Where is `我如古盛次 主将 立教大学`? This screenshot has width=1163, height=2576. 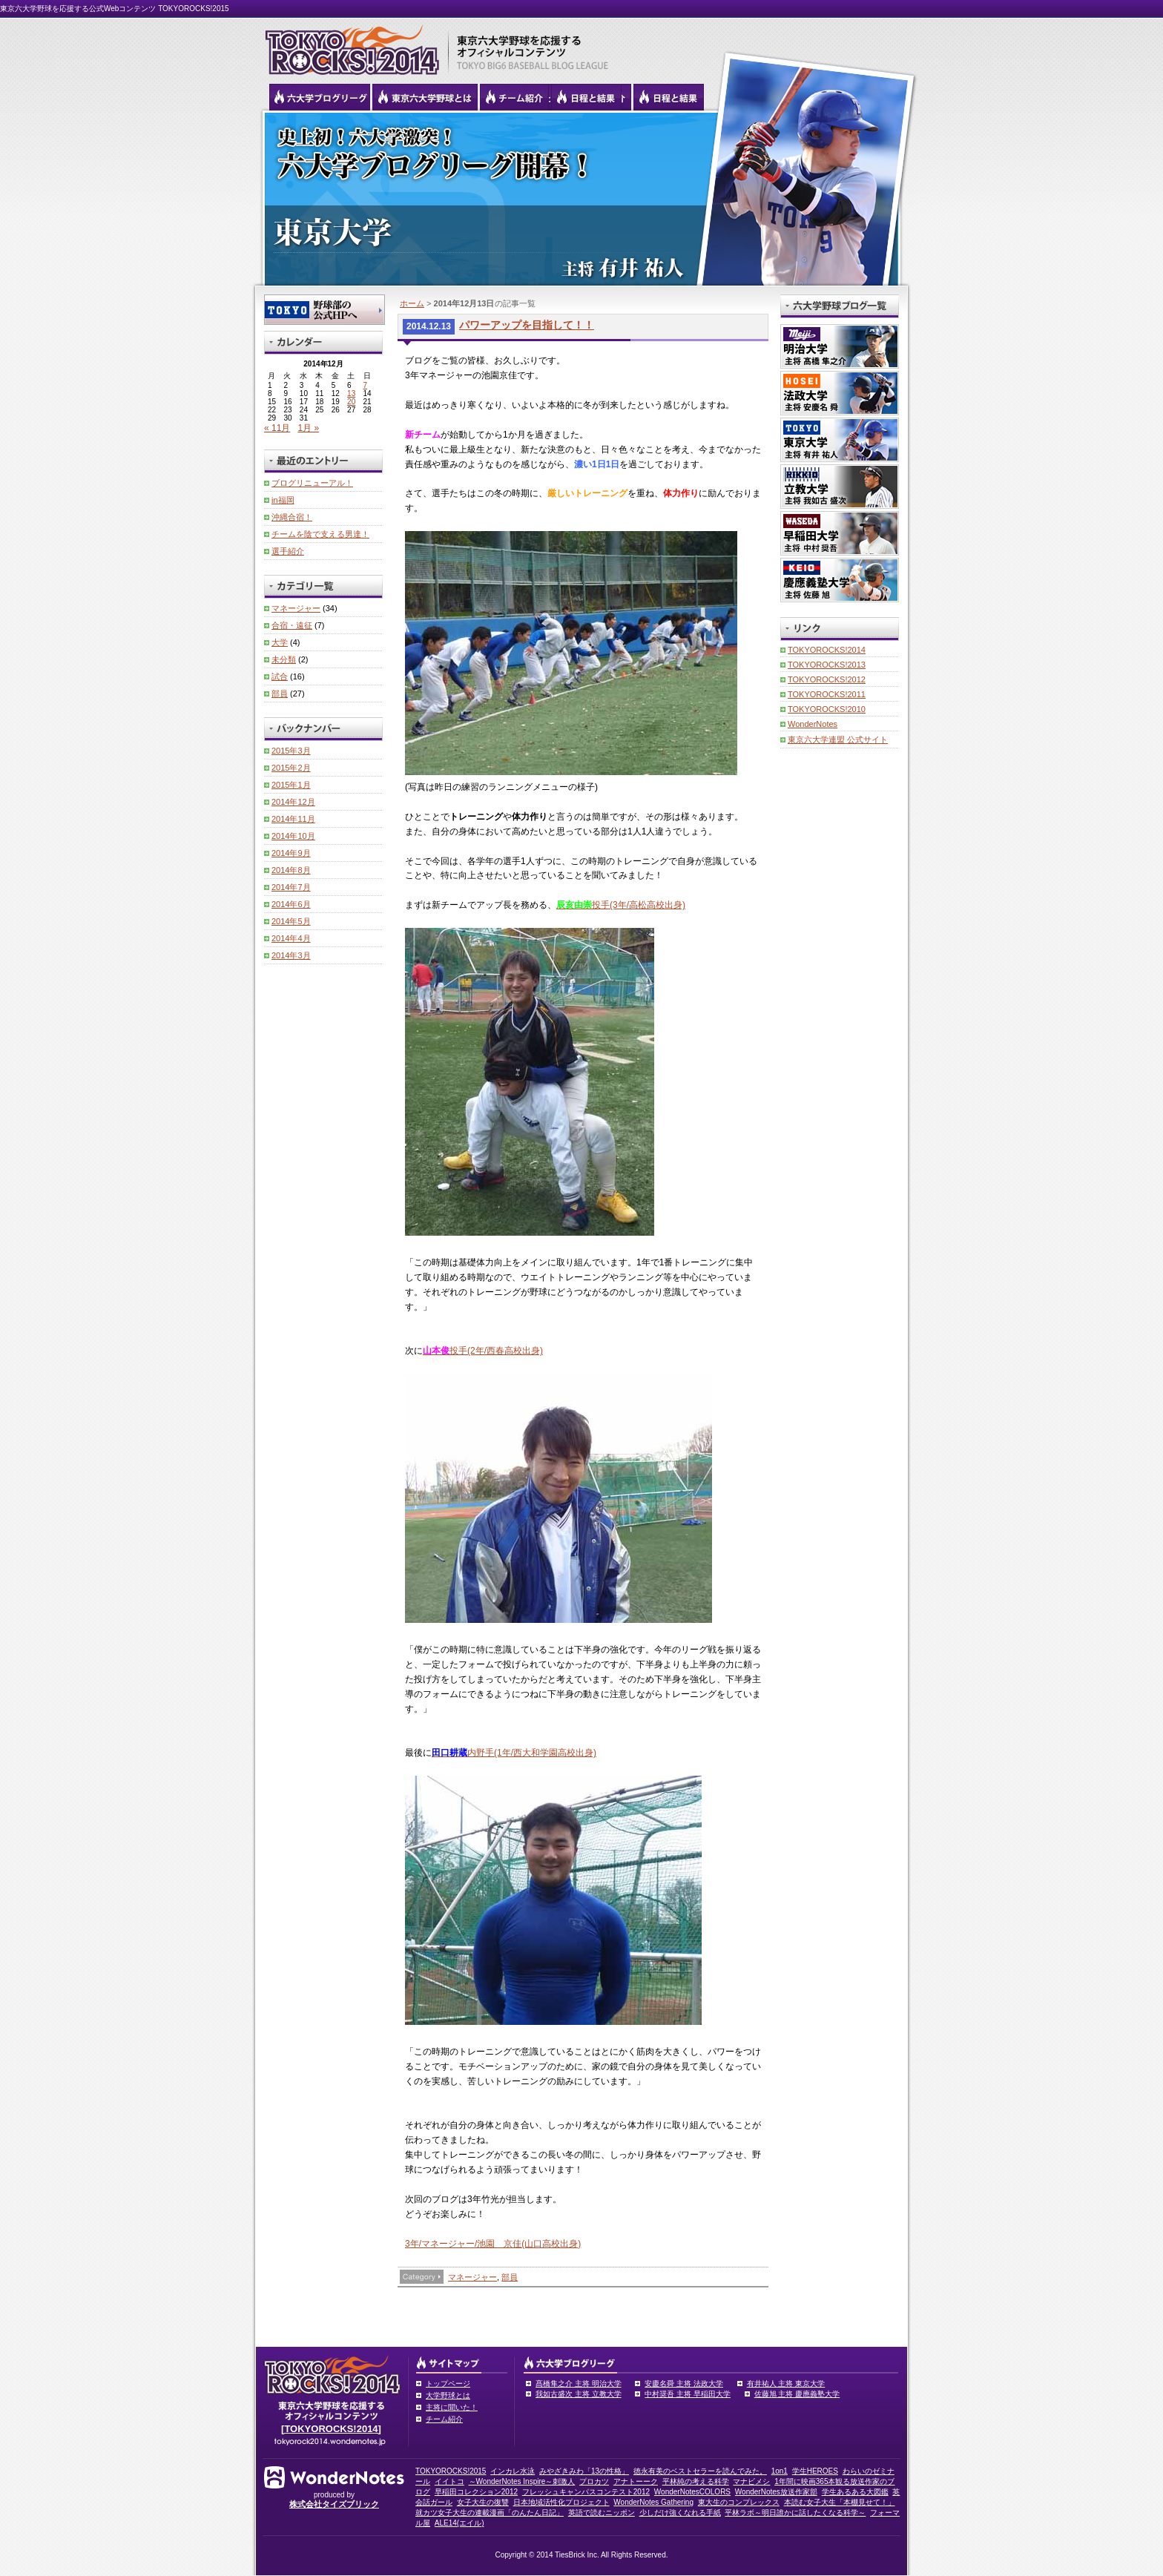 我如古盛次 主将 立教大学 is located at coordinates (579, 2394).